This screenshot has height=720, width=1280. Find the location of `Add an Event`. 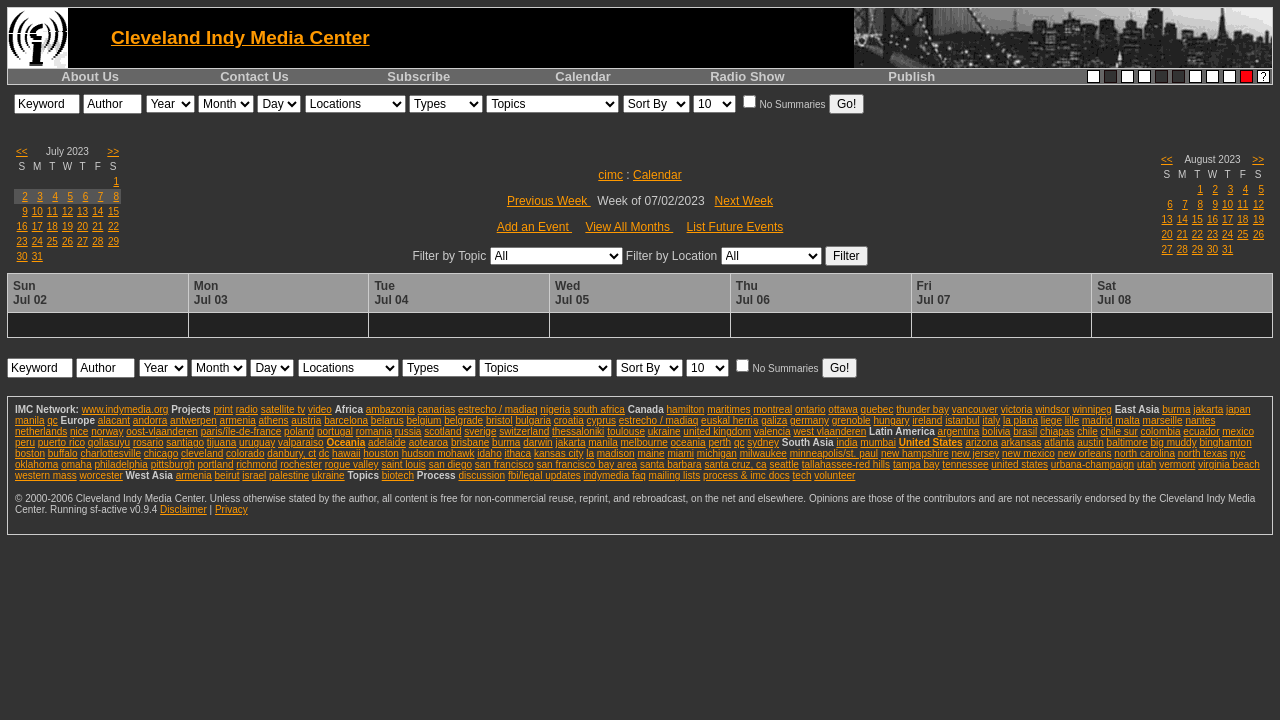

Add an Event is located at coordinates (534, 227).